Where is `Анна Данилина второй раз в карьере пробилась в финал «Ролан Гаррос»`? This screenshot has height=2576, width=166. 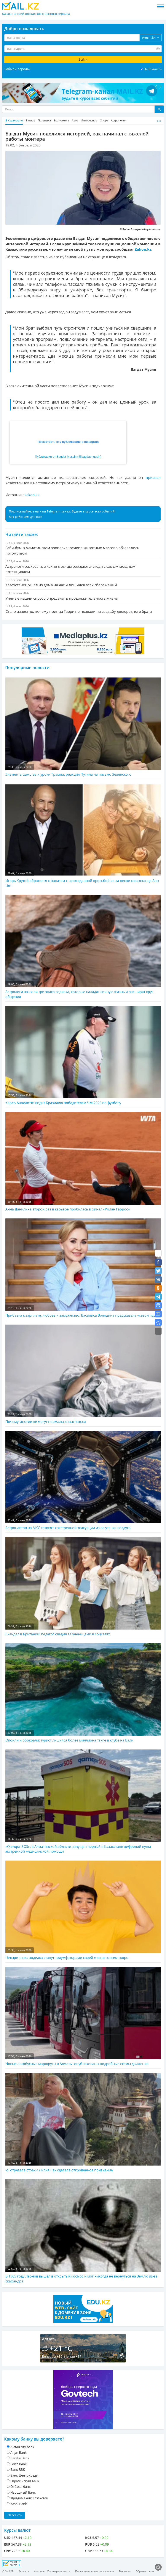 Анна Данилина второй раз в карьере пробилась в финал «Ролан Гаррос» is located at coordinates (83, 1162).